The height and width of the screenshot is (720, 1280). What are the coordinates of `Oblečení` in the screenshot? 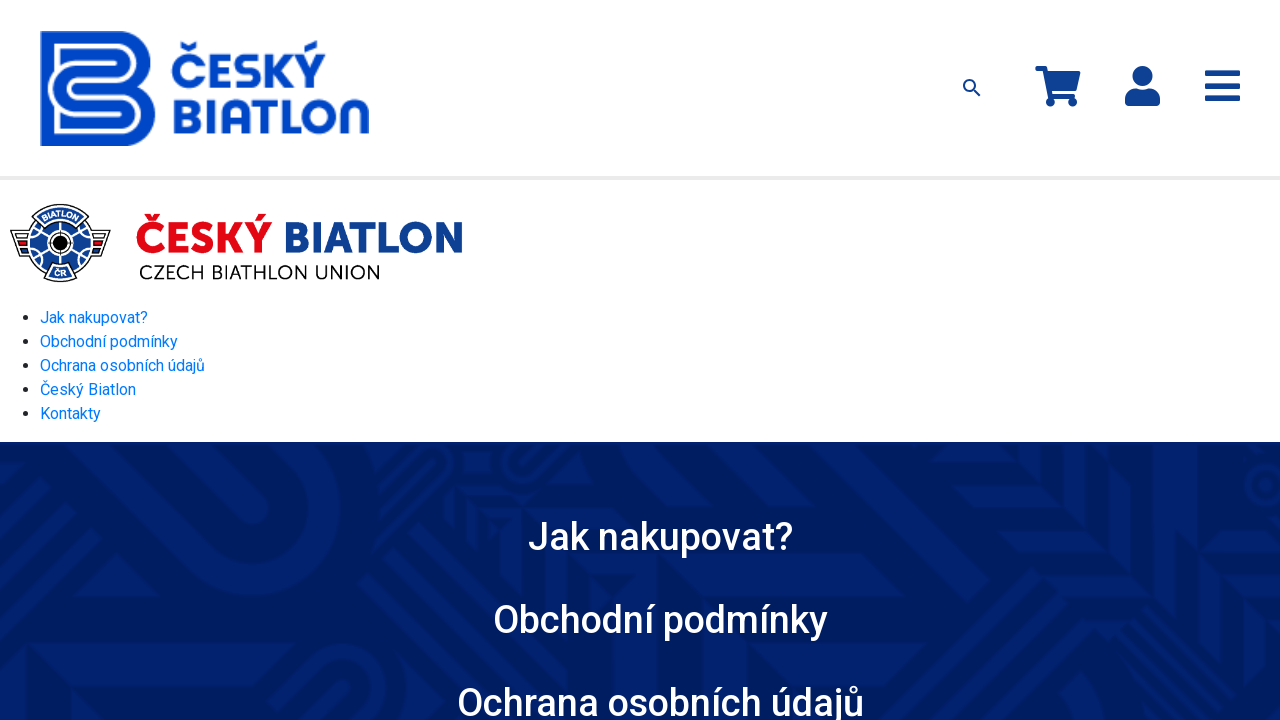 It's located at (530, 37).